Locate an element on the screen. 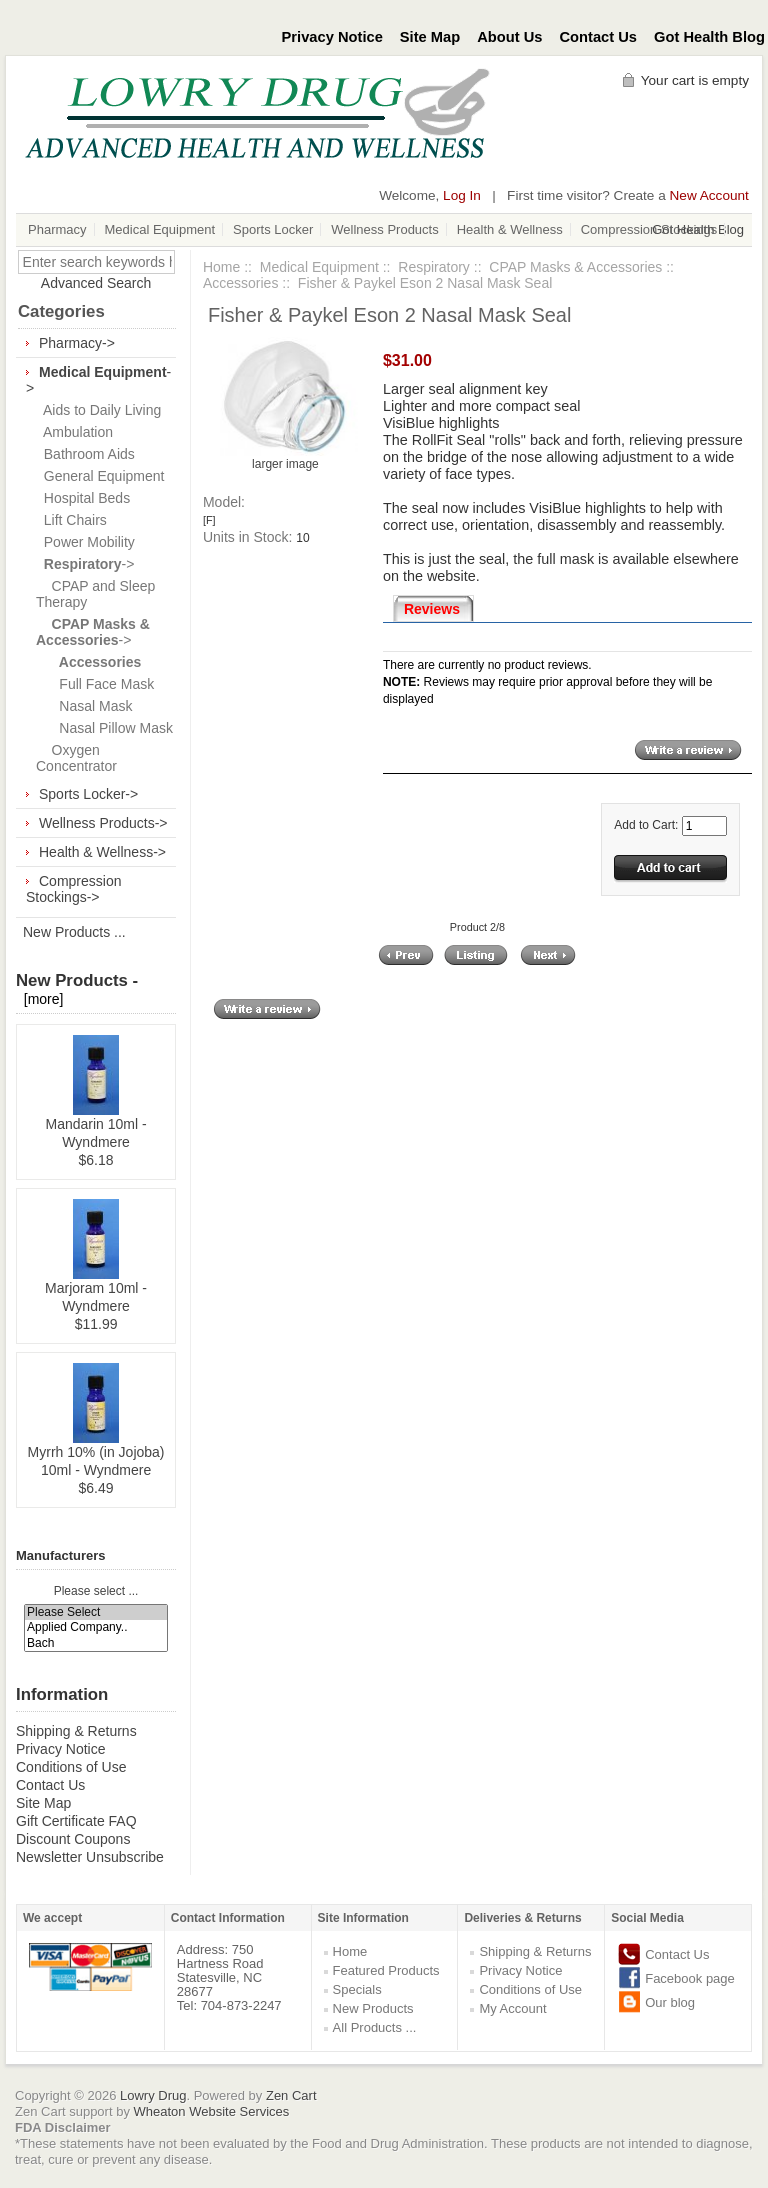  Home is located at coordinates (221, 267).